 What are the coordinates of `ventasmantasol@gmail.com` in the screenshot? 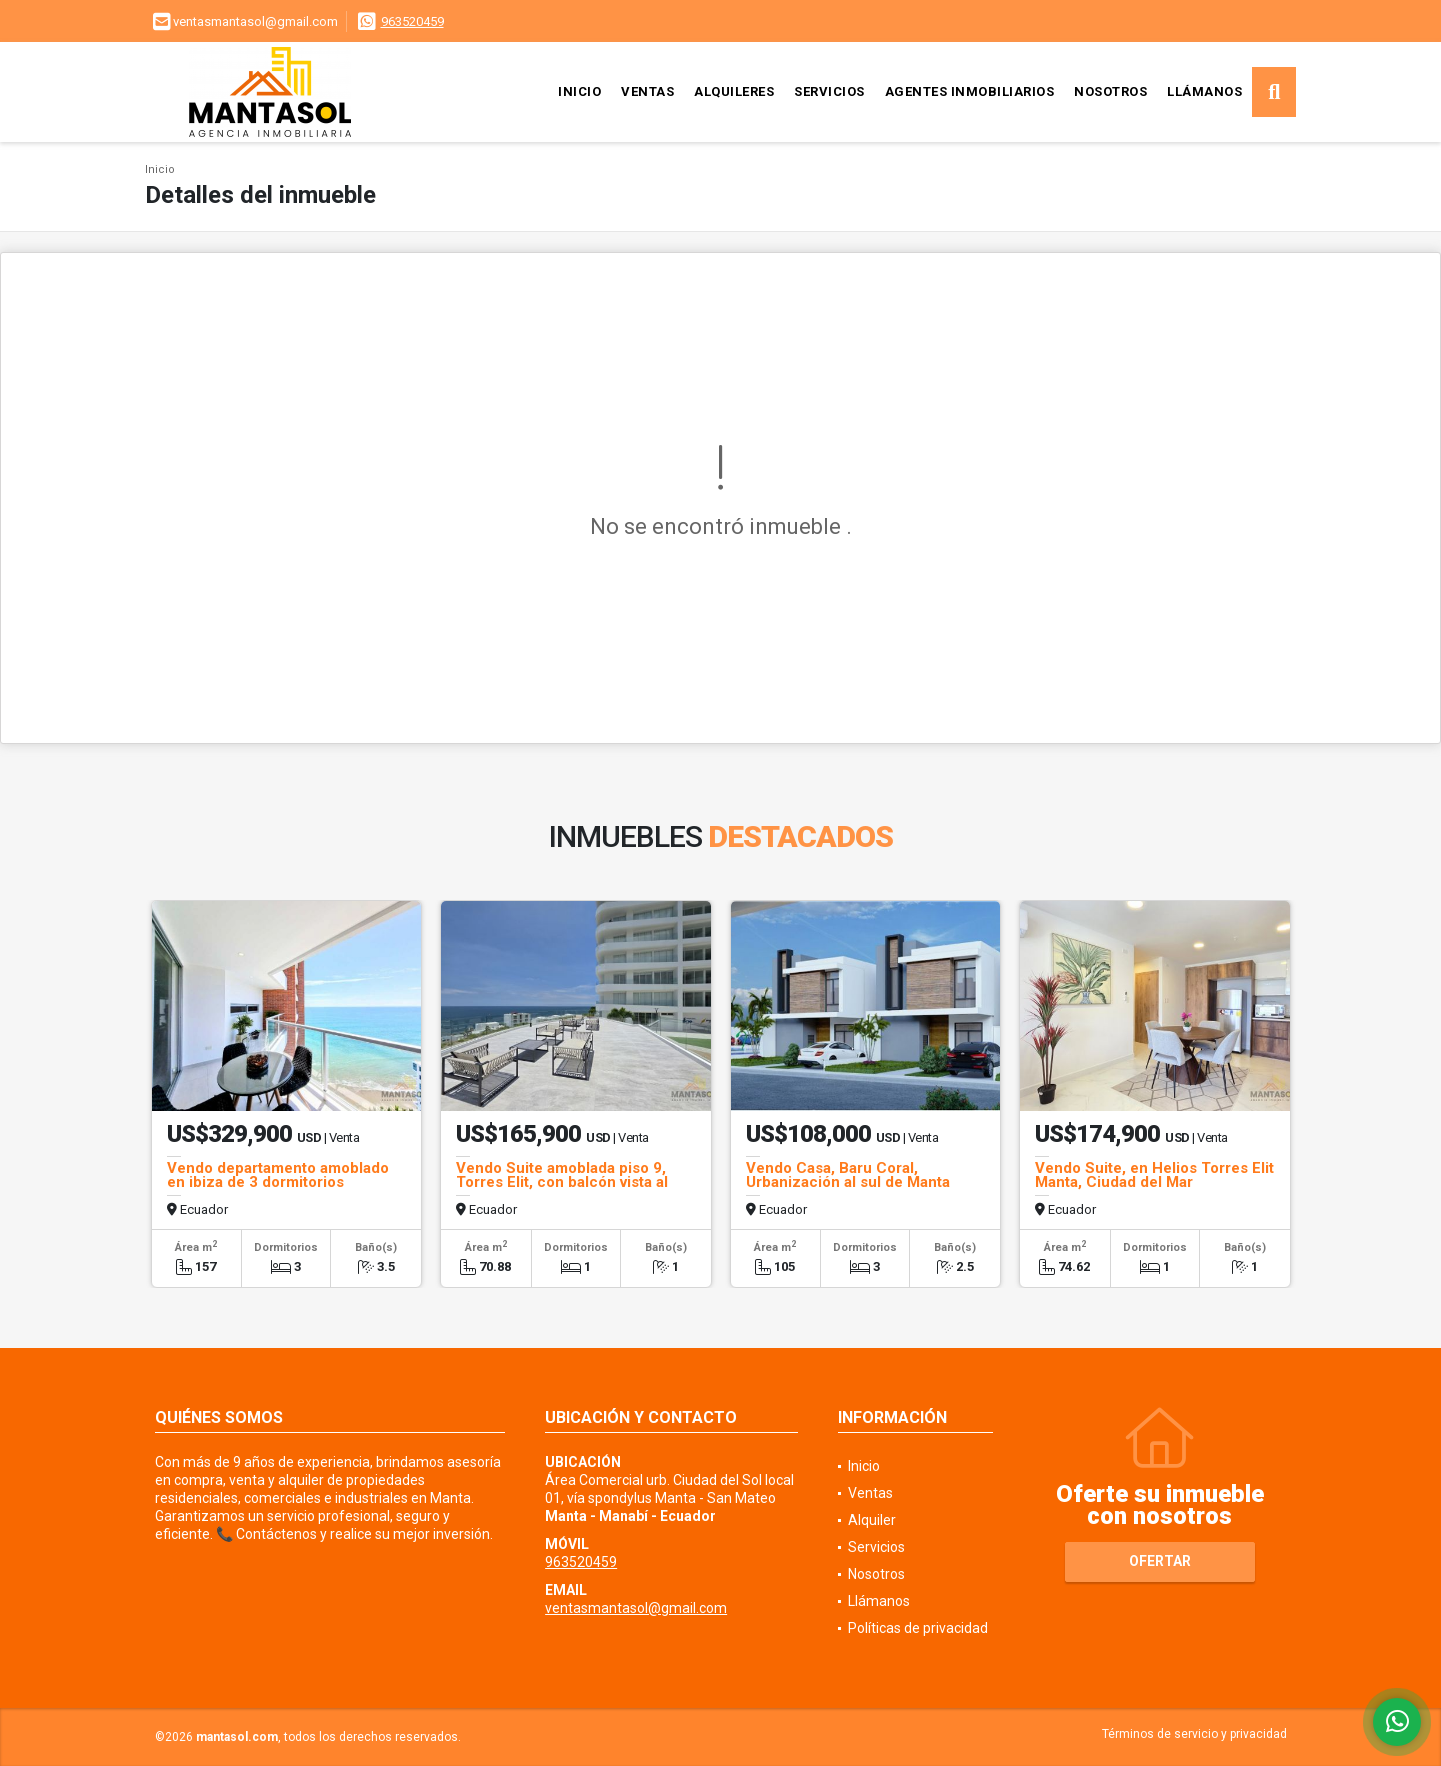 It's located at (636, 1608).